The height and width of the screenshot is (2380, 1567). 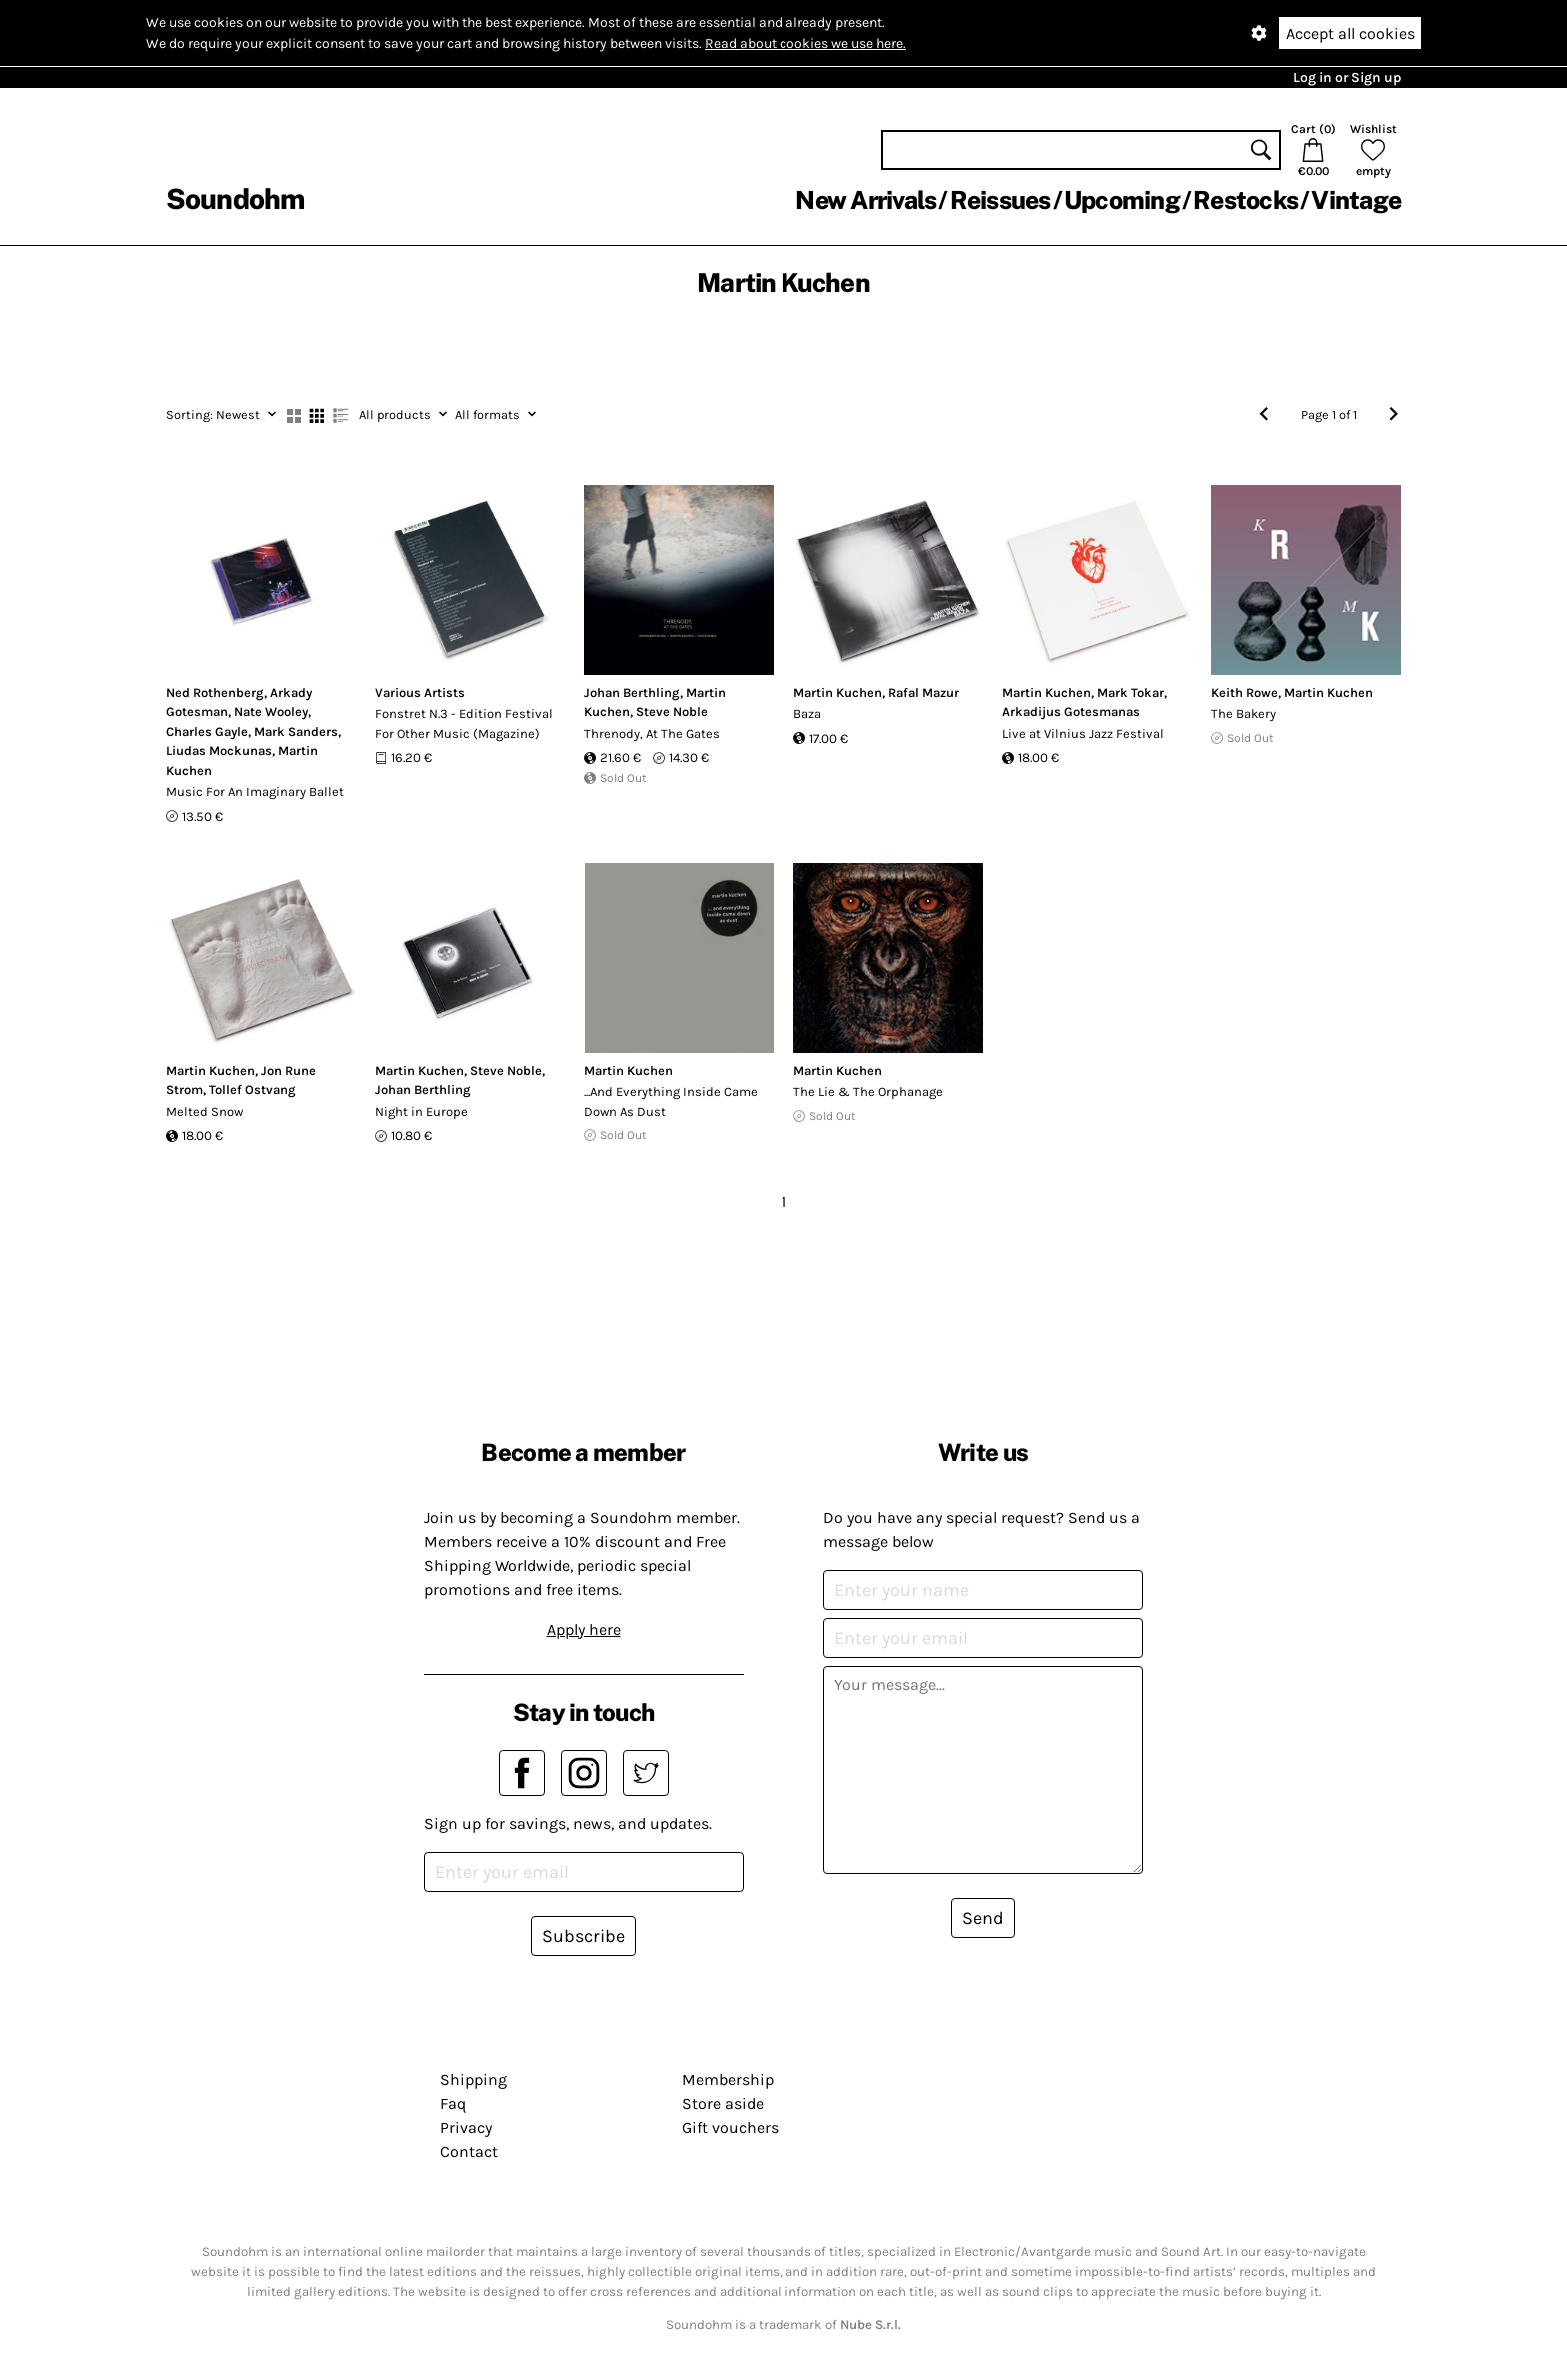 I want to click on ...And Everything Inside Came Down As Dust, so click(x=671, y=1101).